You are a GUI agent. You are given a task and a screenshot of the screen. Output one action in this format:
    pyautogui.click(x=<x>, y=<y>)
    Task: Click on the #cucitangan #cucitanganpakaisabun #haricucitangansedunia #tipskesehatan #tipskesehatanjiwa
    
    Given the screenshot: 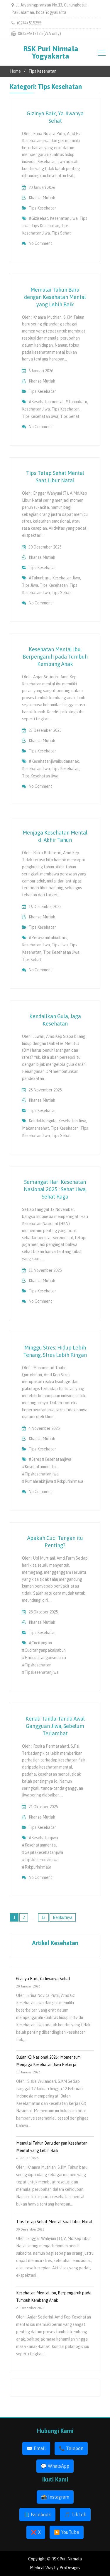 What is the action you would take?
    pyautogui.click(x=44, y=1658)
    